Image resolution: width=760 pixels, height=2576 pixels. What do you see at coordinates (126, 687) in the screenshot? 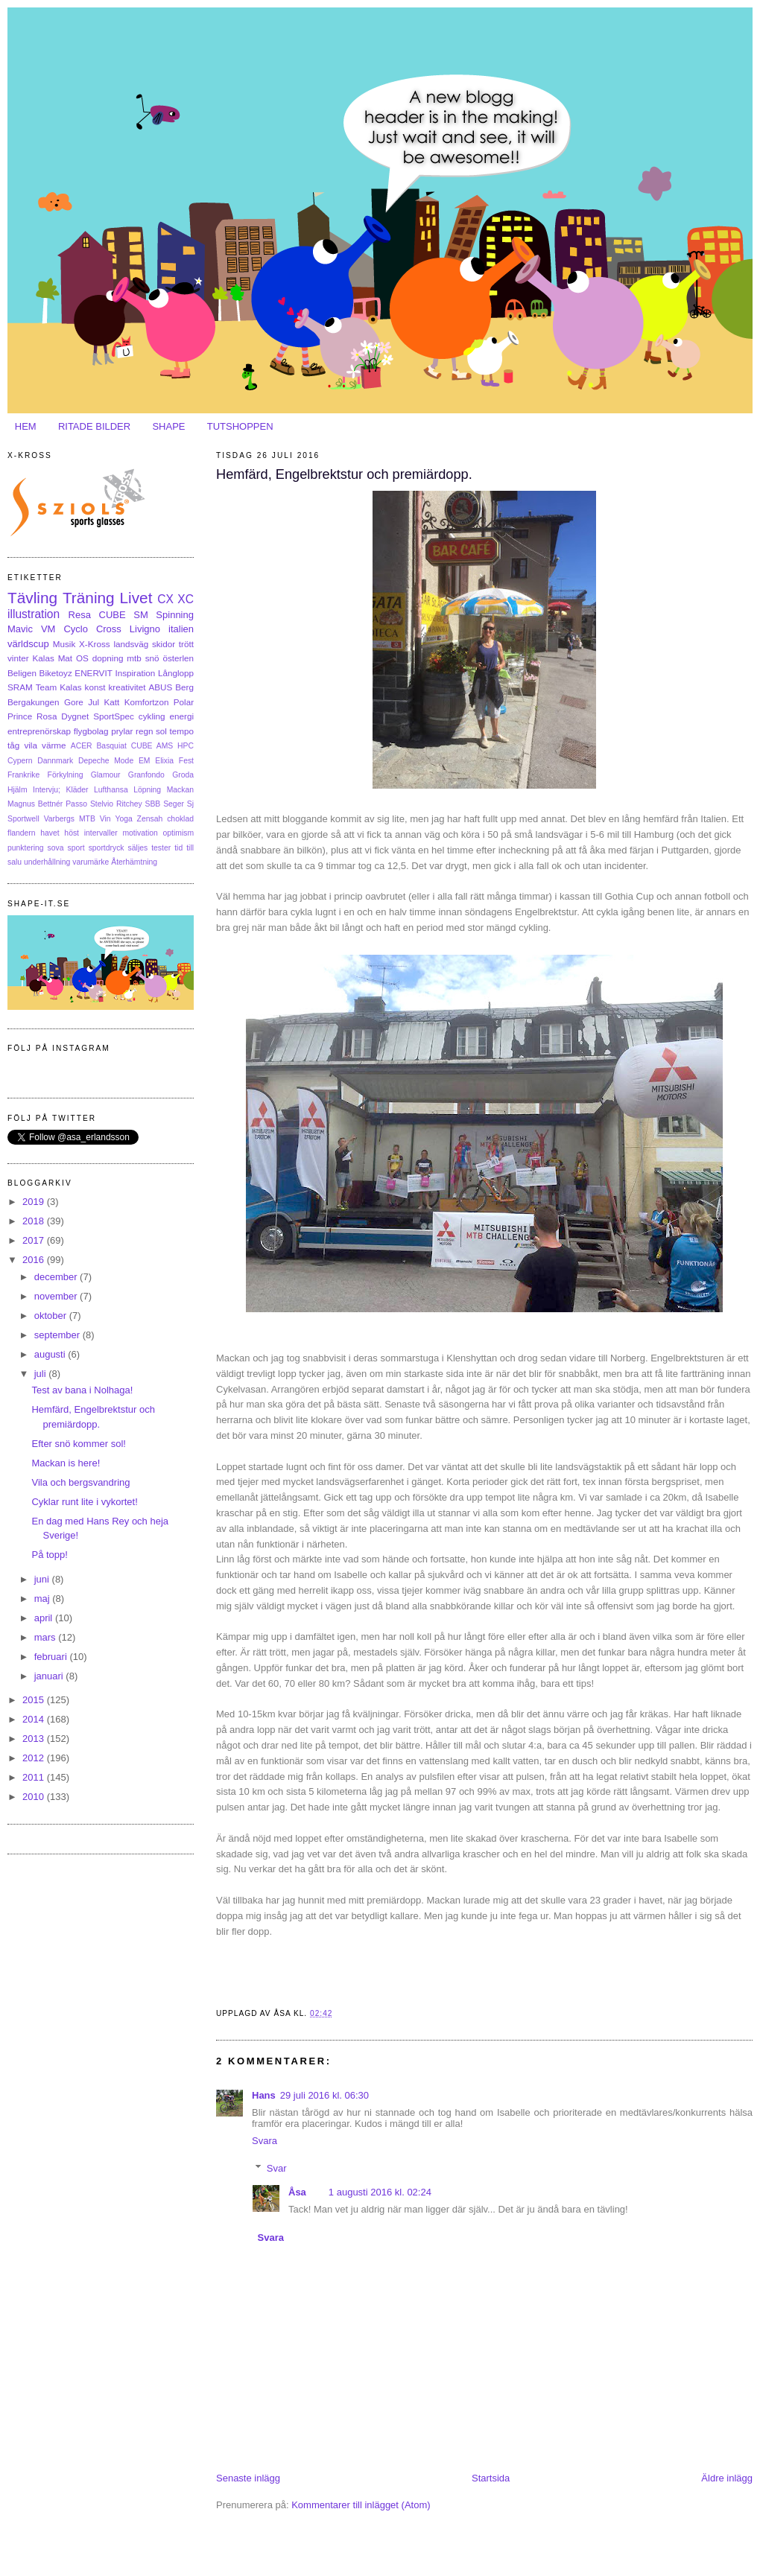
I see `kreativitet` at bounding box center [126, 687].